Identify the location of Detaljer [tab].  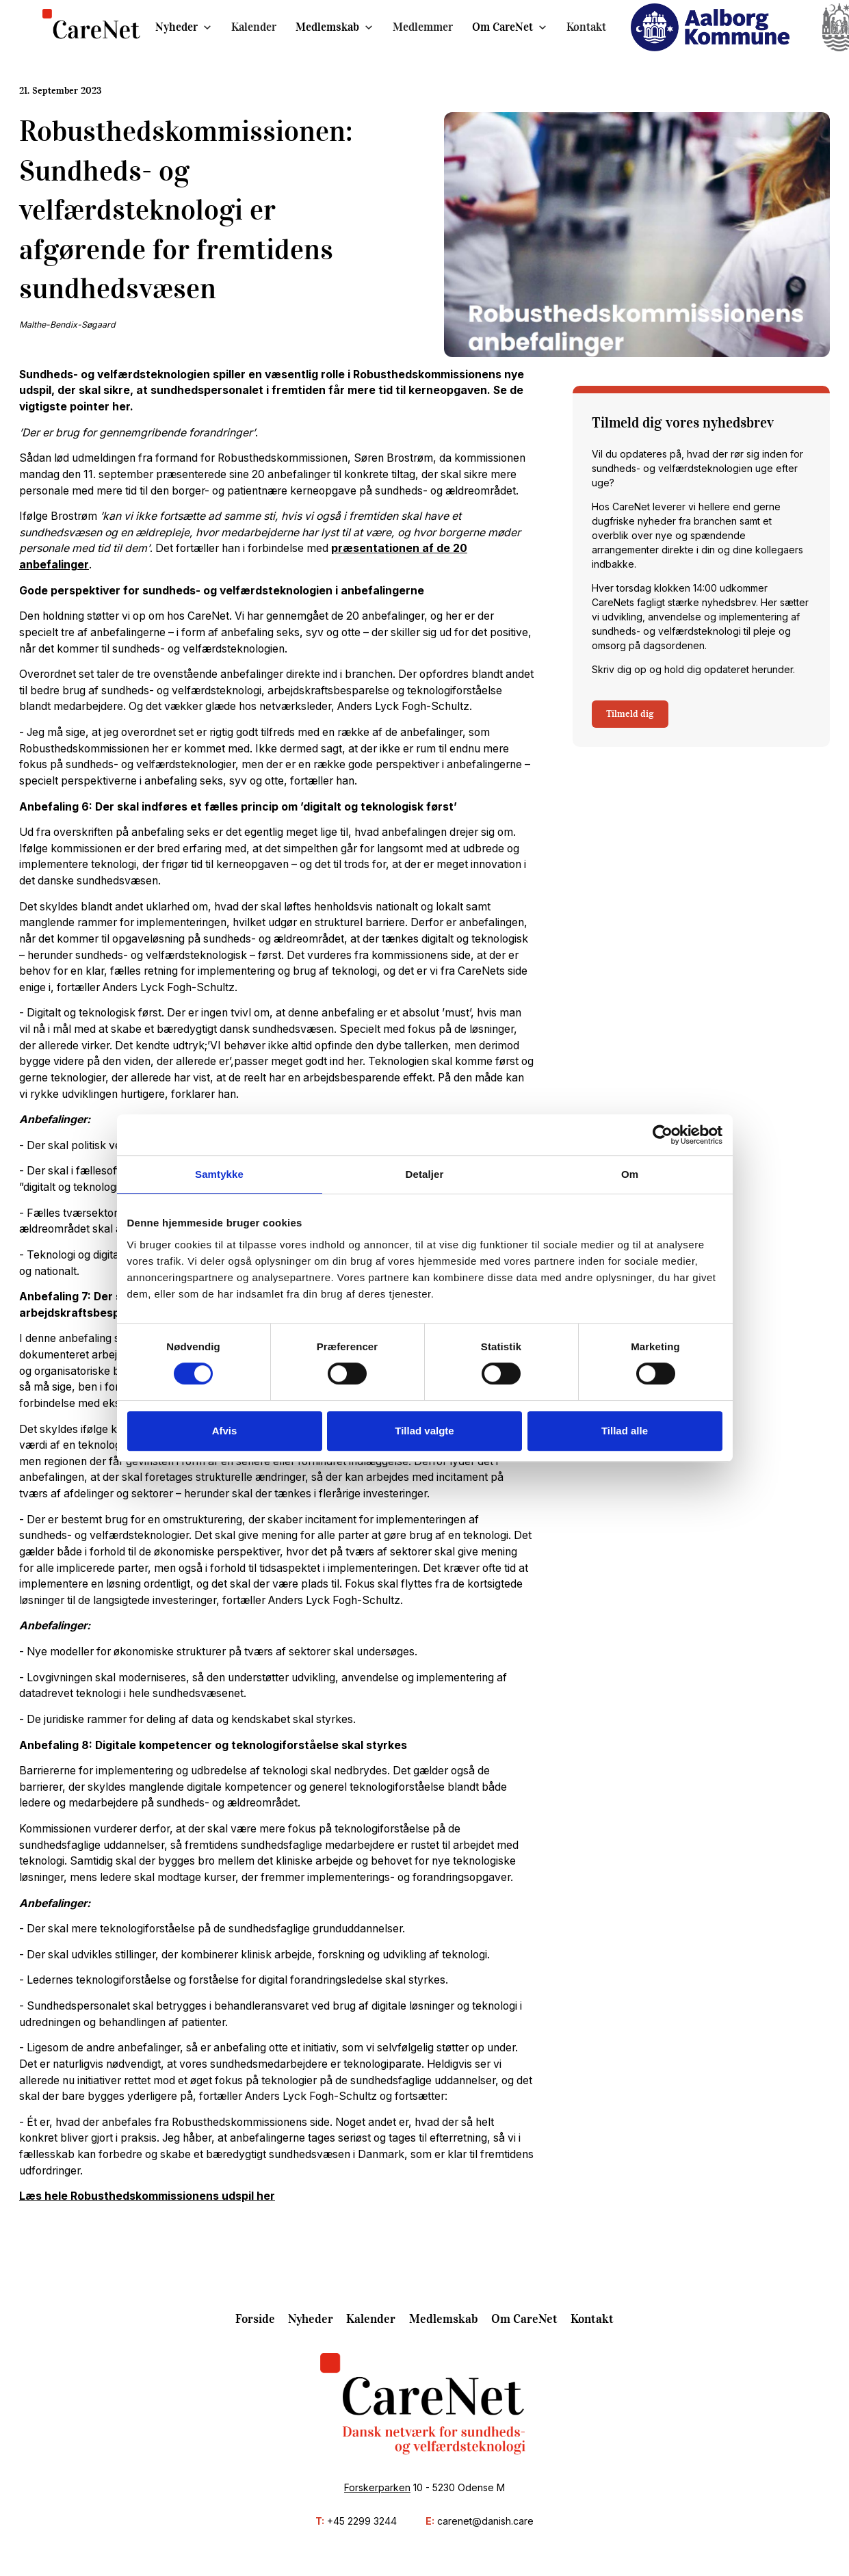
(425, 1174).